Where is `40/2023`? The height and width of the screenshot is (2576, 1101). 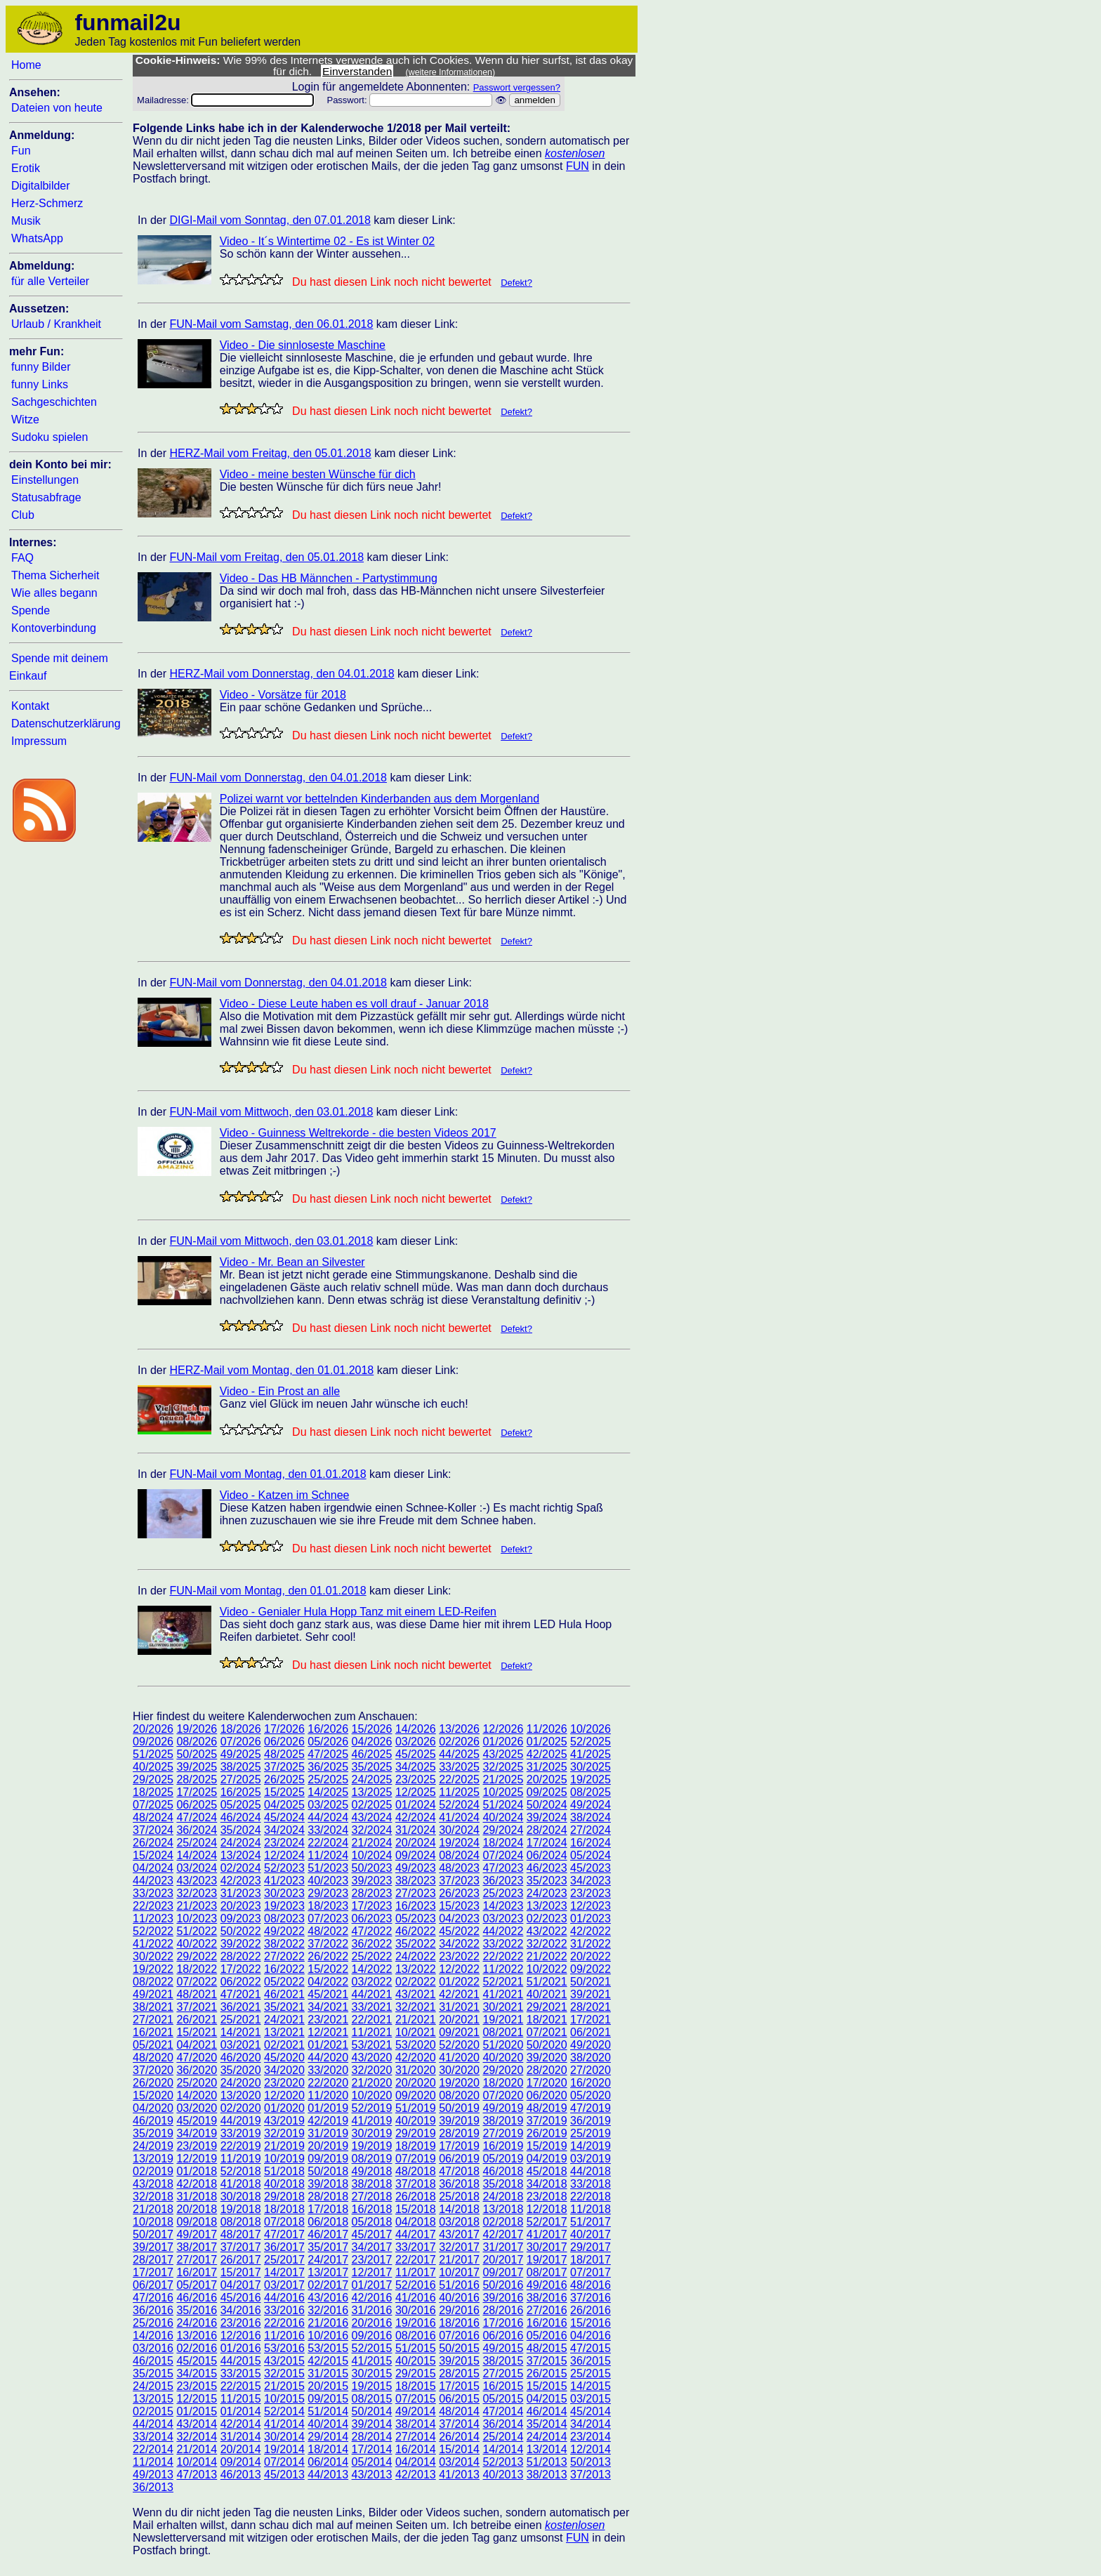
40/2023 is located at coordinates (328, 1881).